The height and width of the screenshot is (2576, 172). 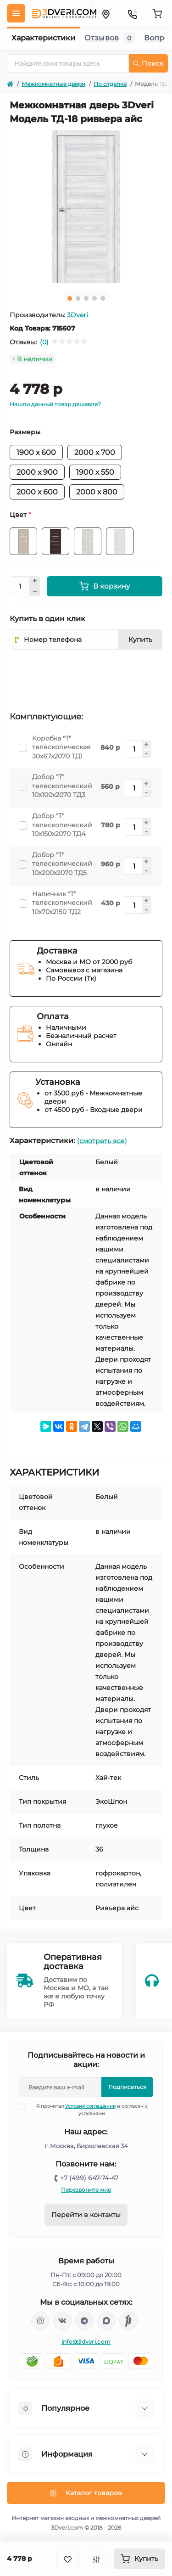 I want to click on 2 [tab], so click(x=78, y=298).